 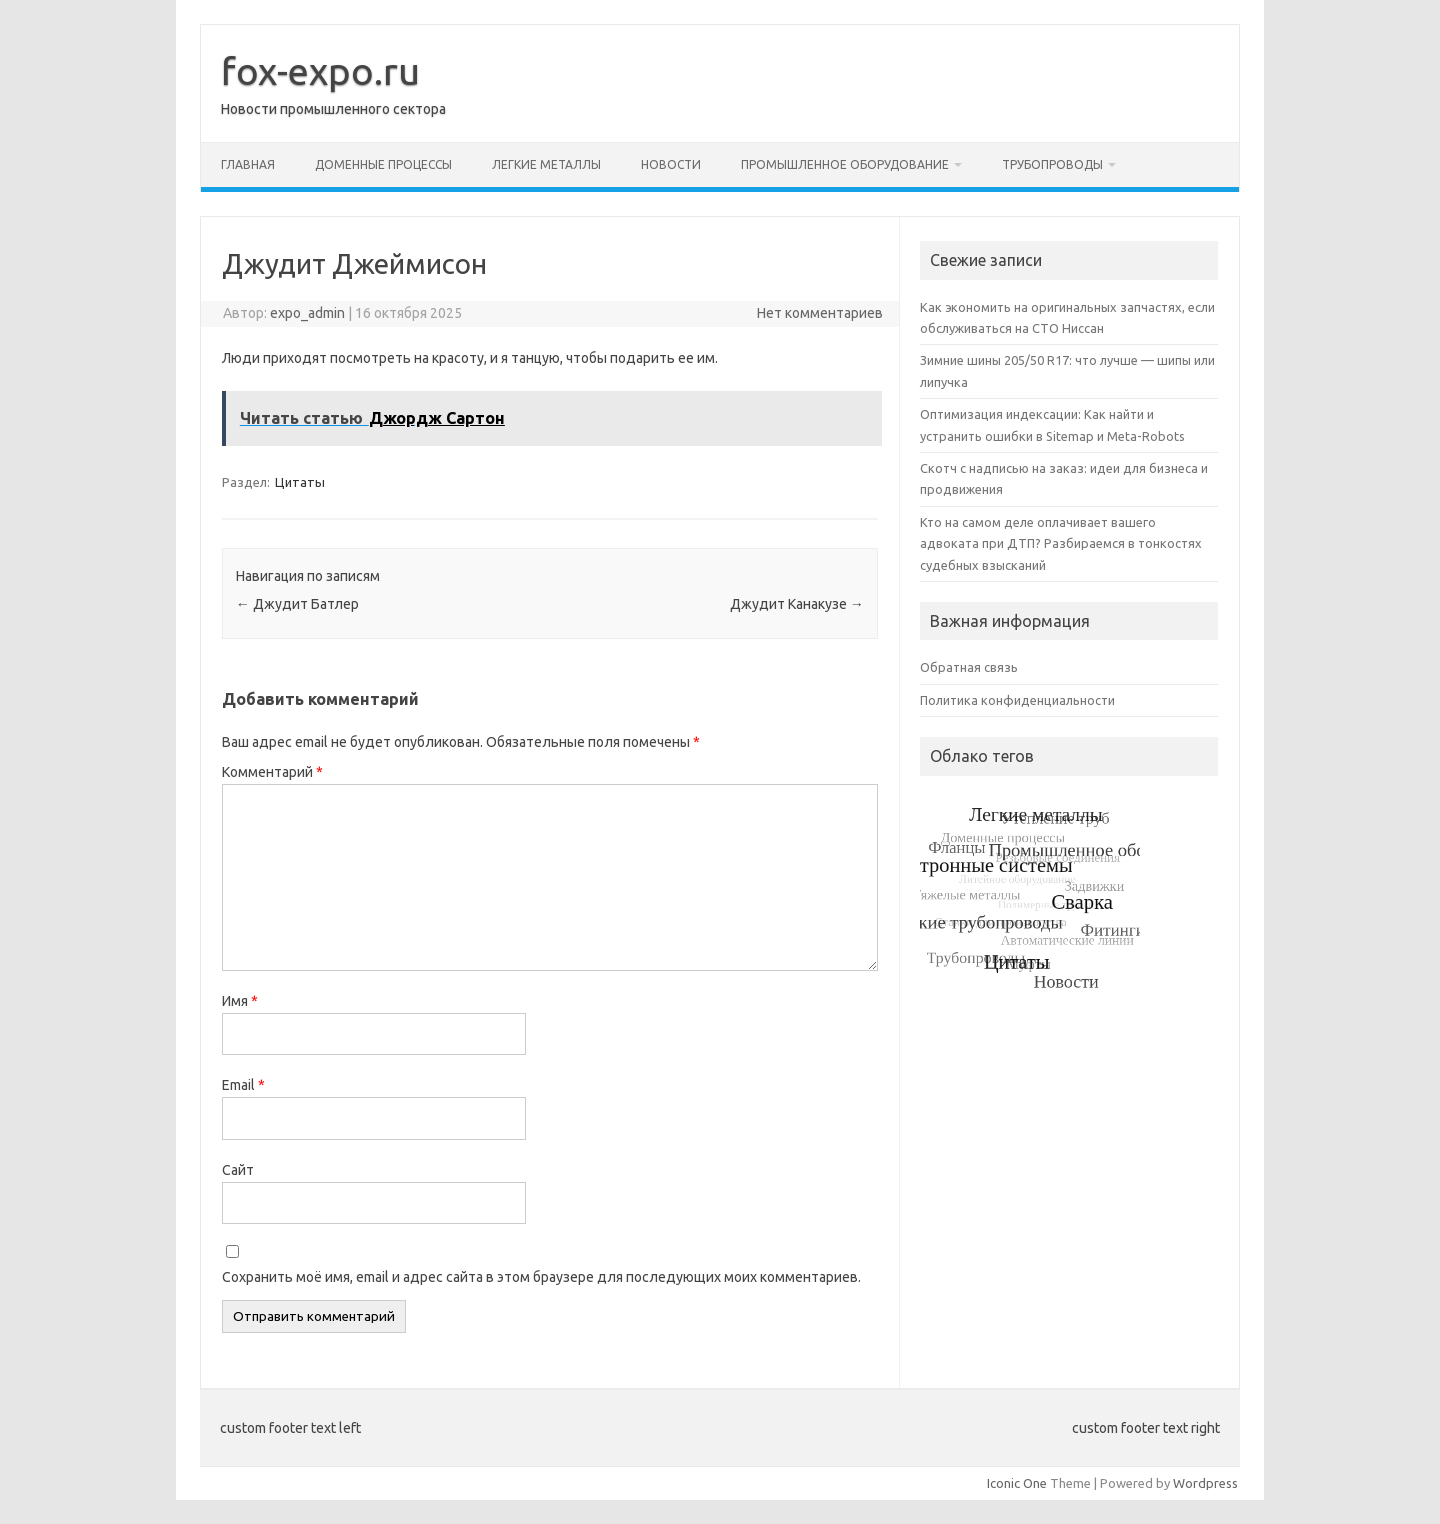 I want to click on Имя, so click(x=240, y=1001).